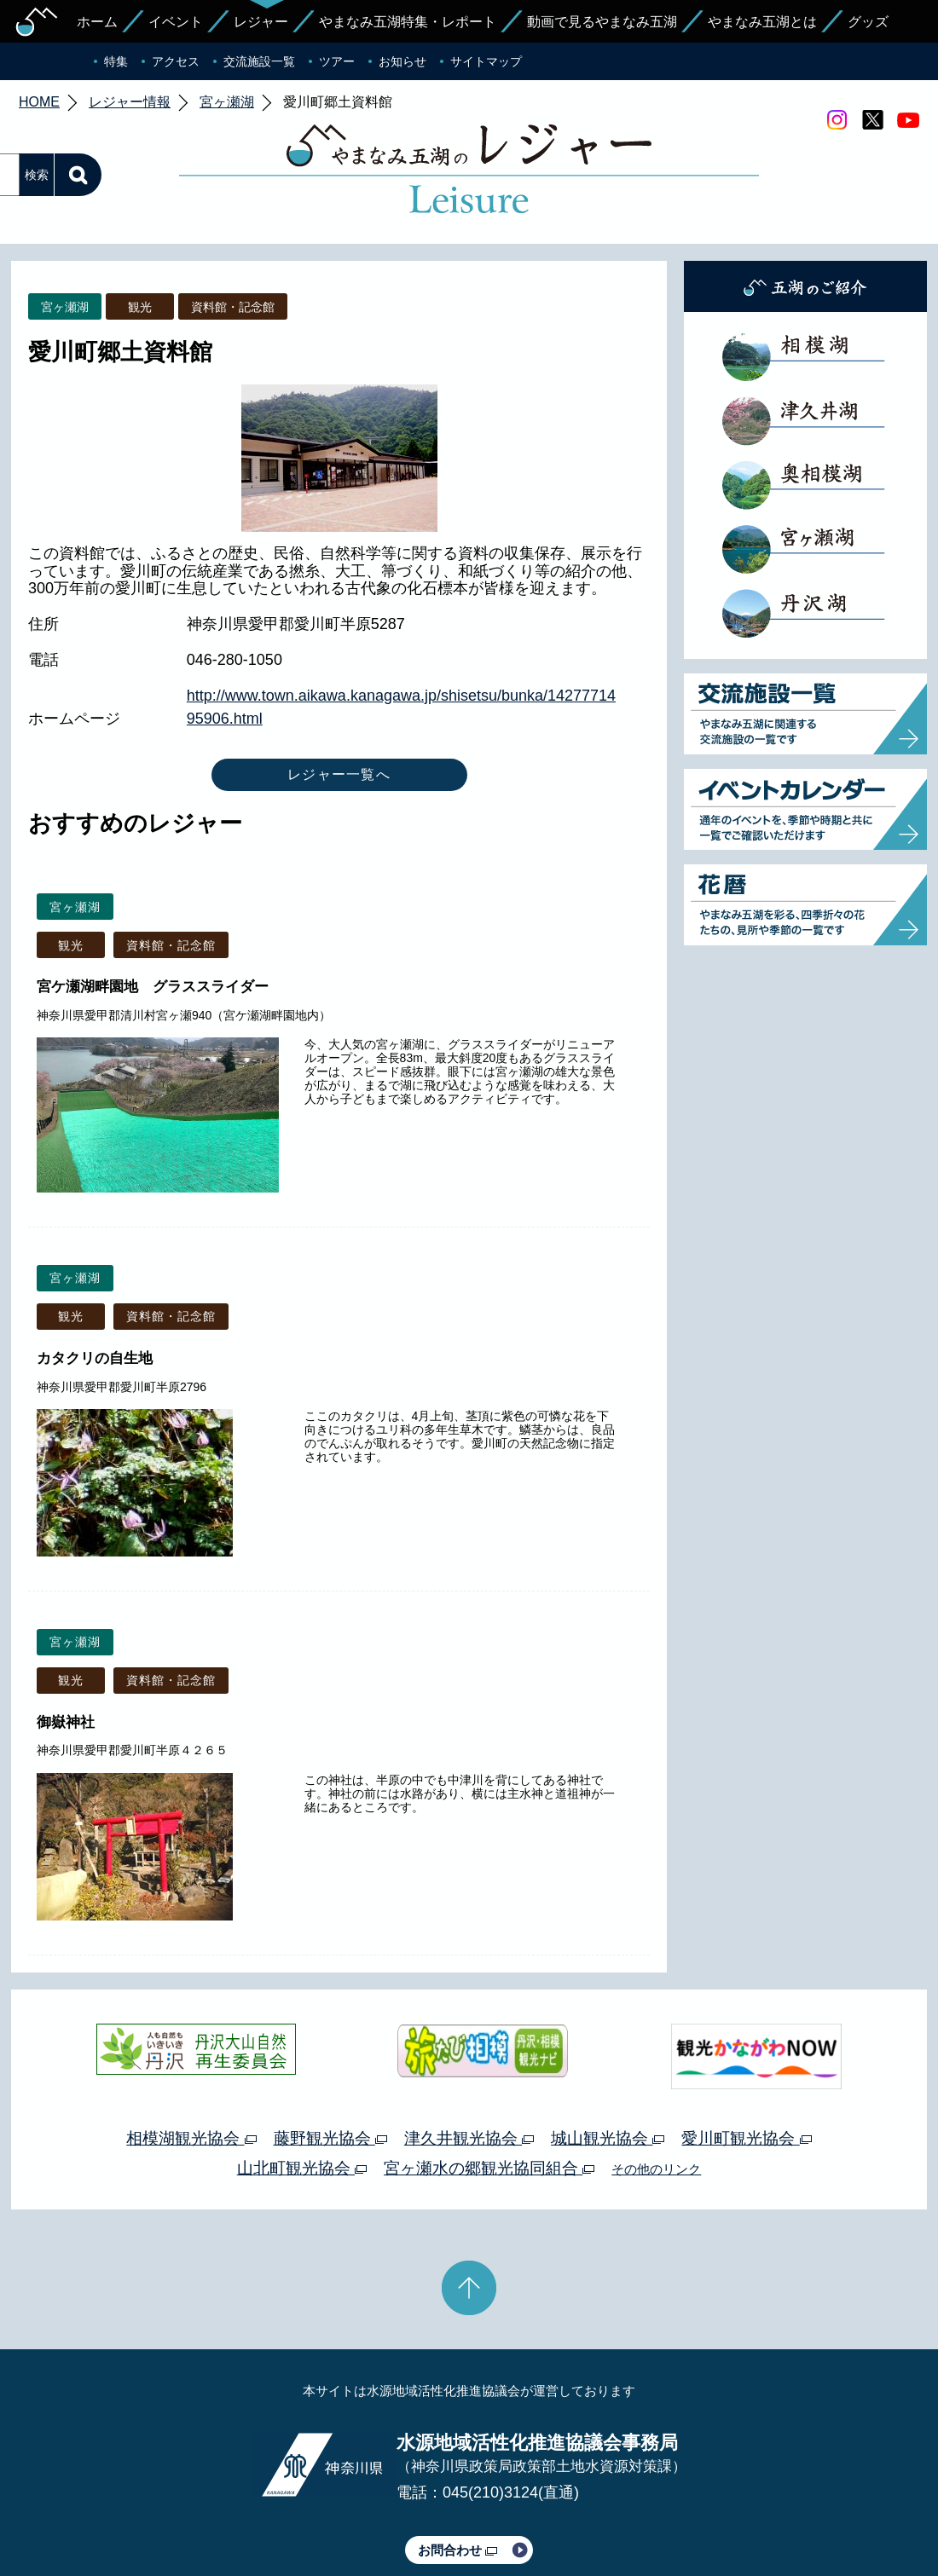 This screenshot has height=2576, width=938. What do you see at coordinates (648, 2514) in the screenshot?
I see `Webアクセシビリティ対応について` at bounding box center [648, 2514].